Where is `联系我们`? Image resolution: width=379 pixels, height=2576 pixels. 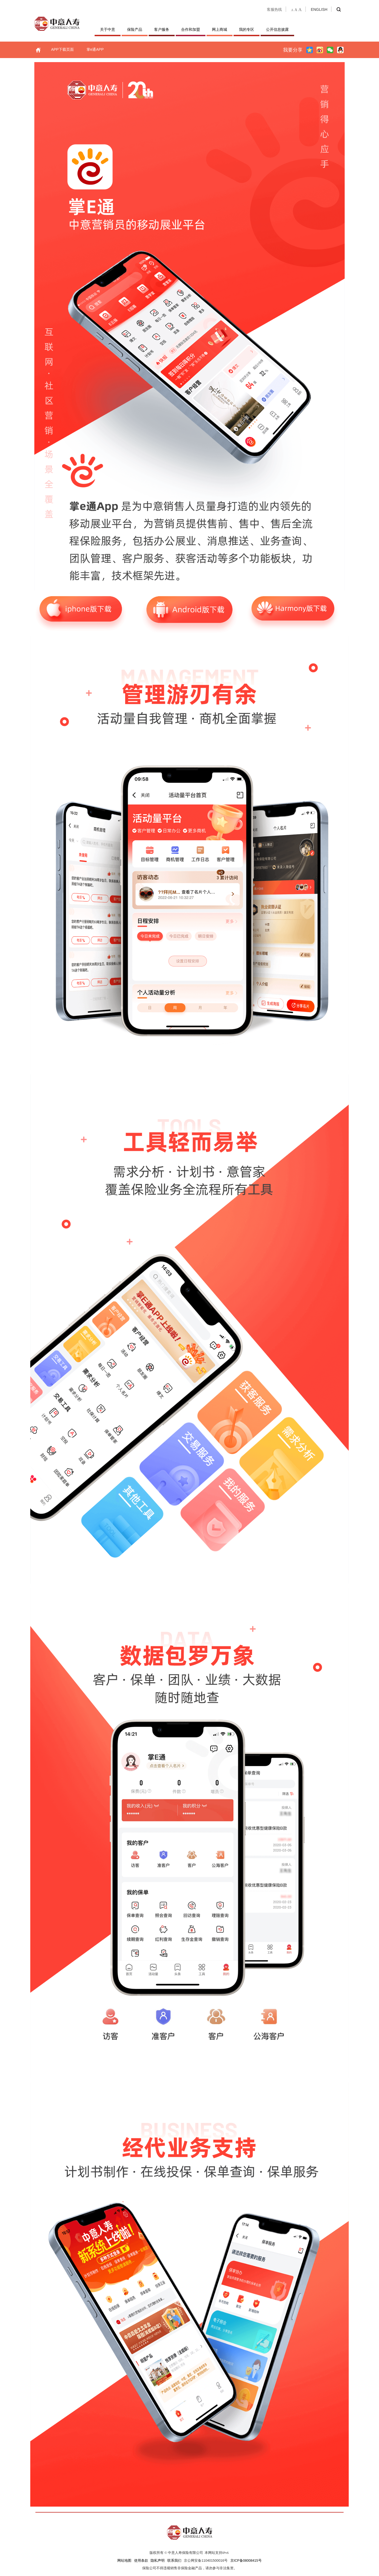
联系我们 is located at coordinates (174, 2560).